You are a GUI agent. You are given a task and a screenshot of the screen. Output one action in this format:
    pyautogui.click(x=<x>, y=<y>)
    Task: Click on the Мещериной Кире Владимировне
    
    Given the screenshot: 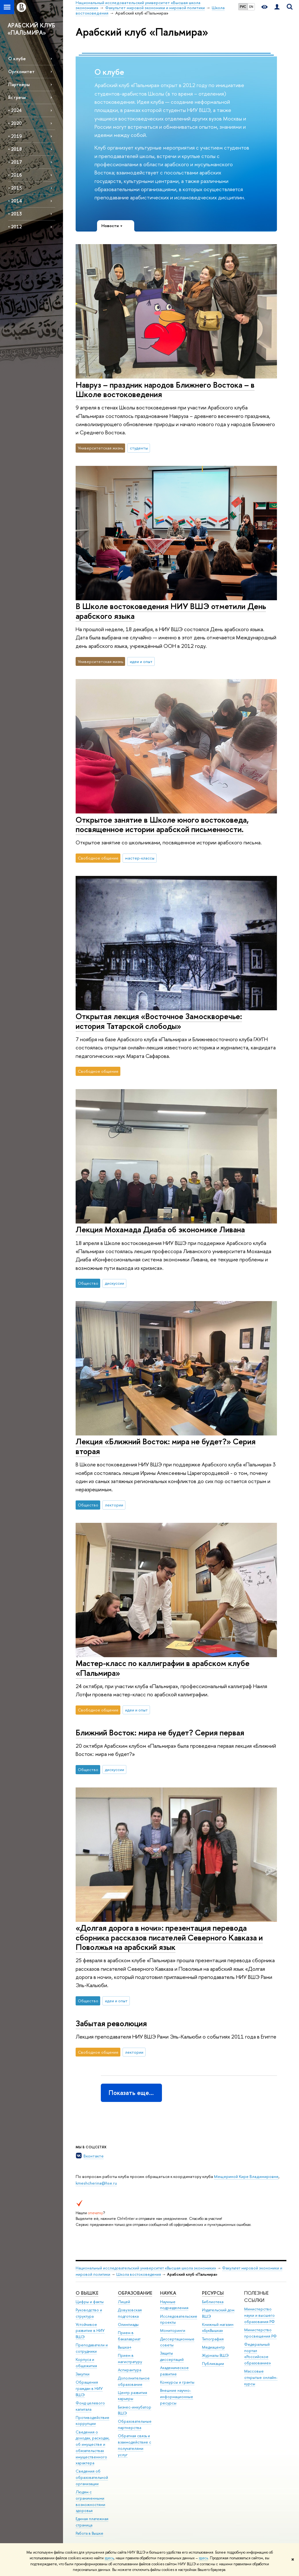 What is the action you would take?
    pyautogui.click(x=246, y=2176)
    